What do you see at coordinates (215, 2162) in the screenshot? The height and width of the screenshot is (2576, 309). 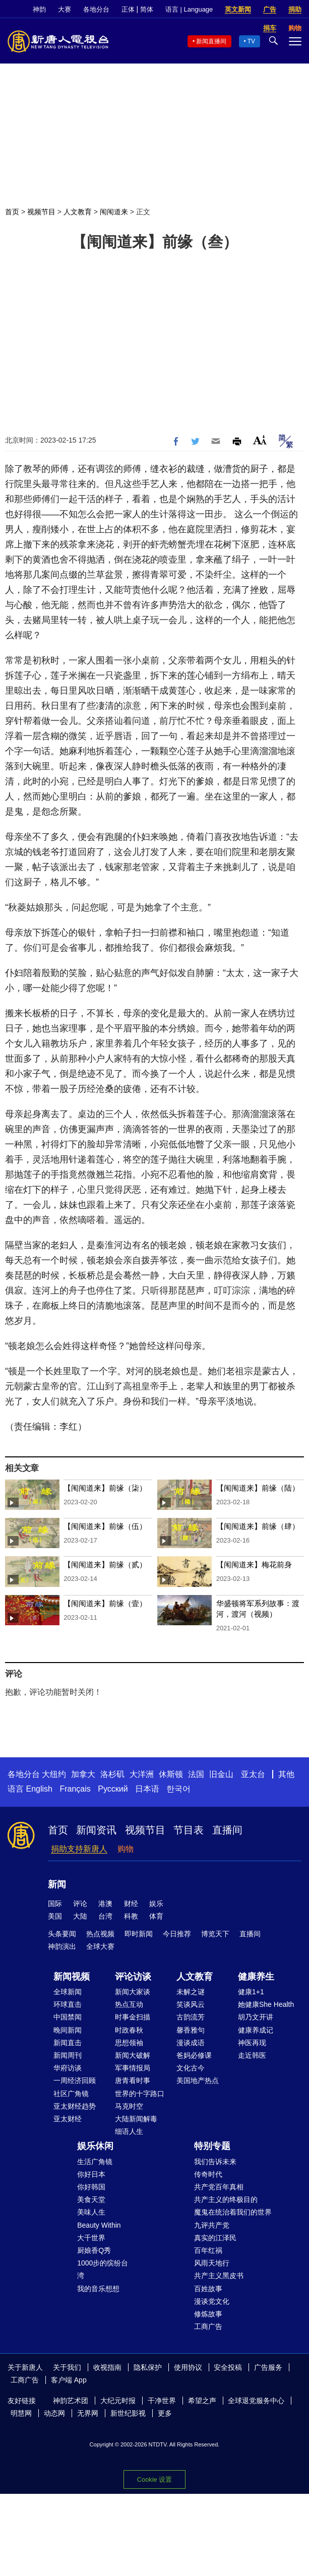 I see `我们告诉未来` at bounding box center [215, 2162].